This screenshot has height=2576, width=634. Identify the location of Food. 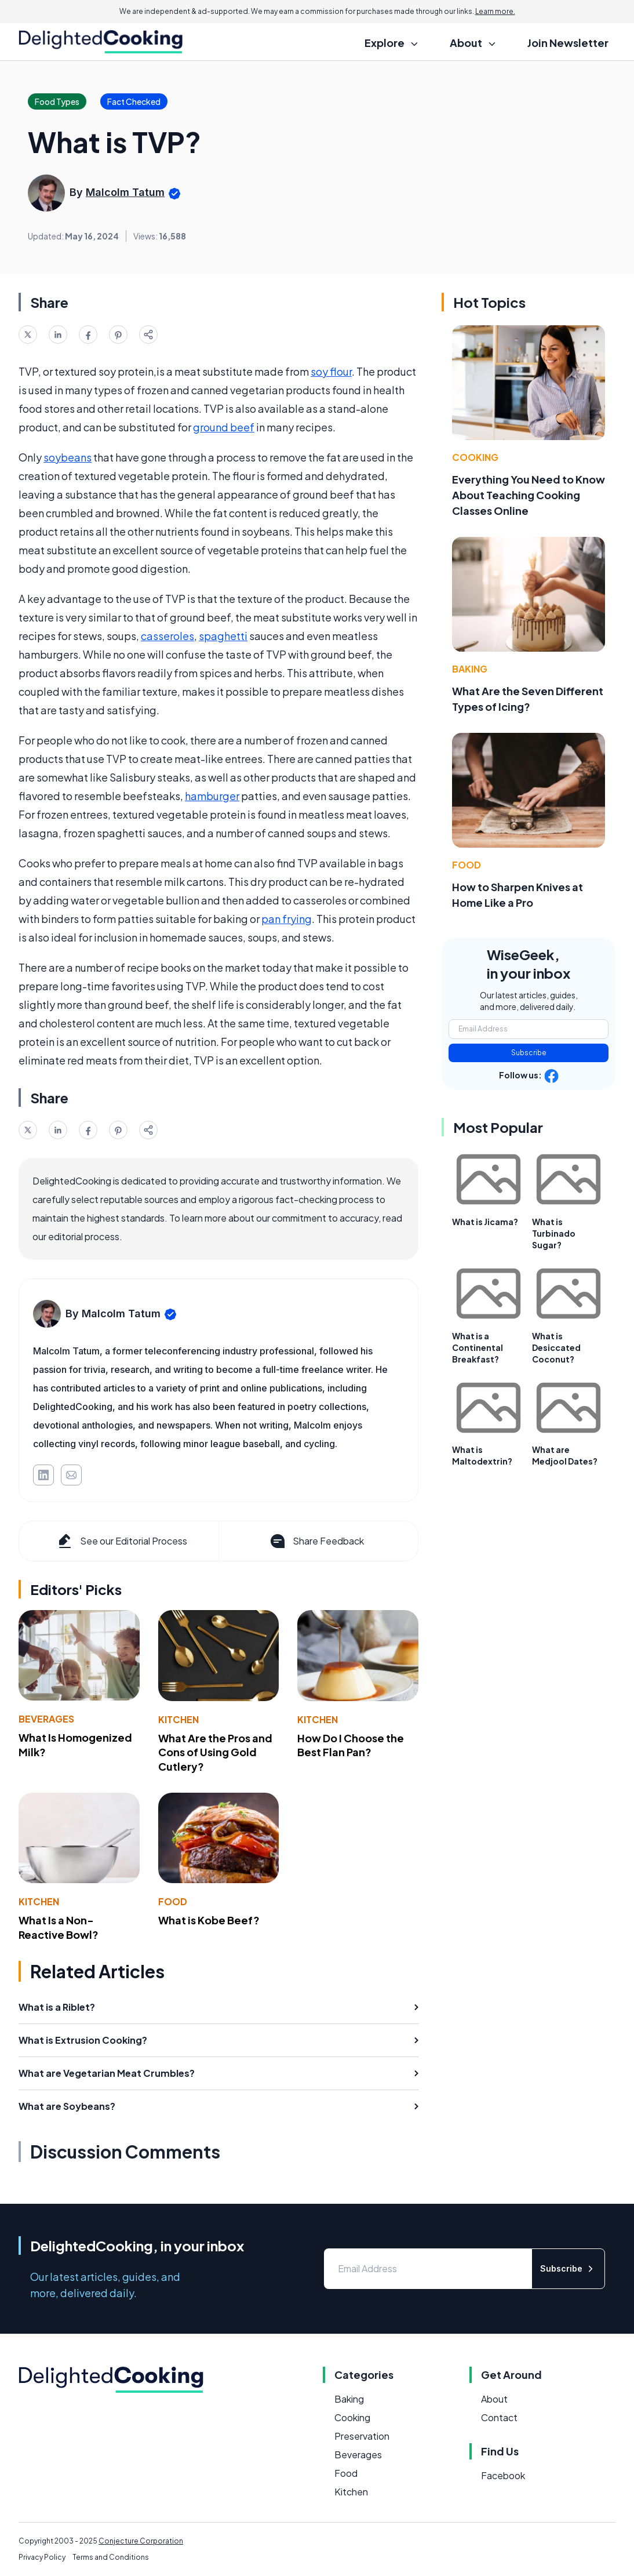
(172, 1901).